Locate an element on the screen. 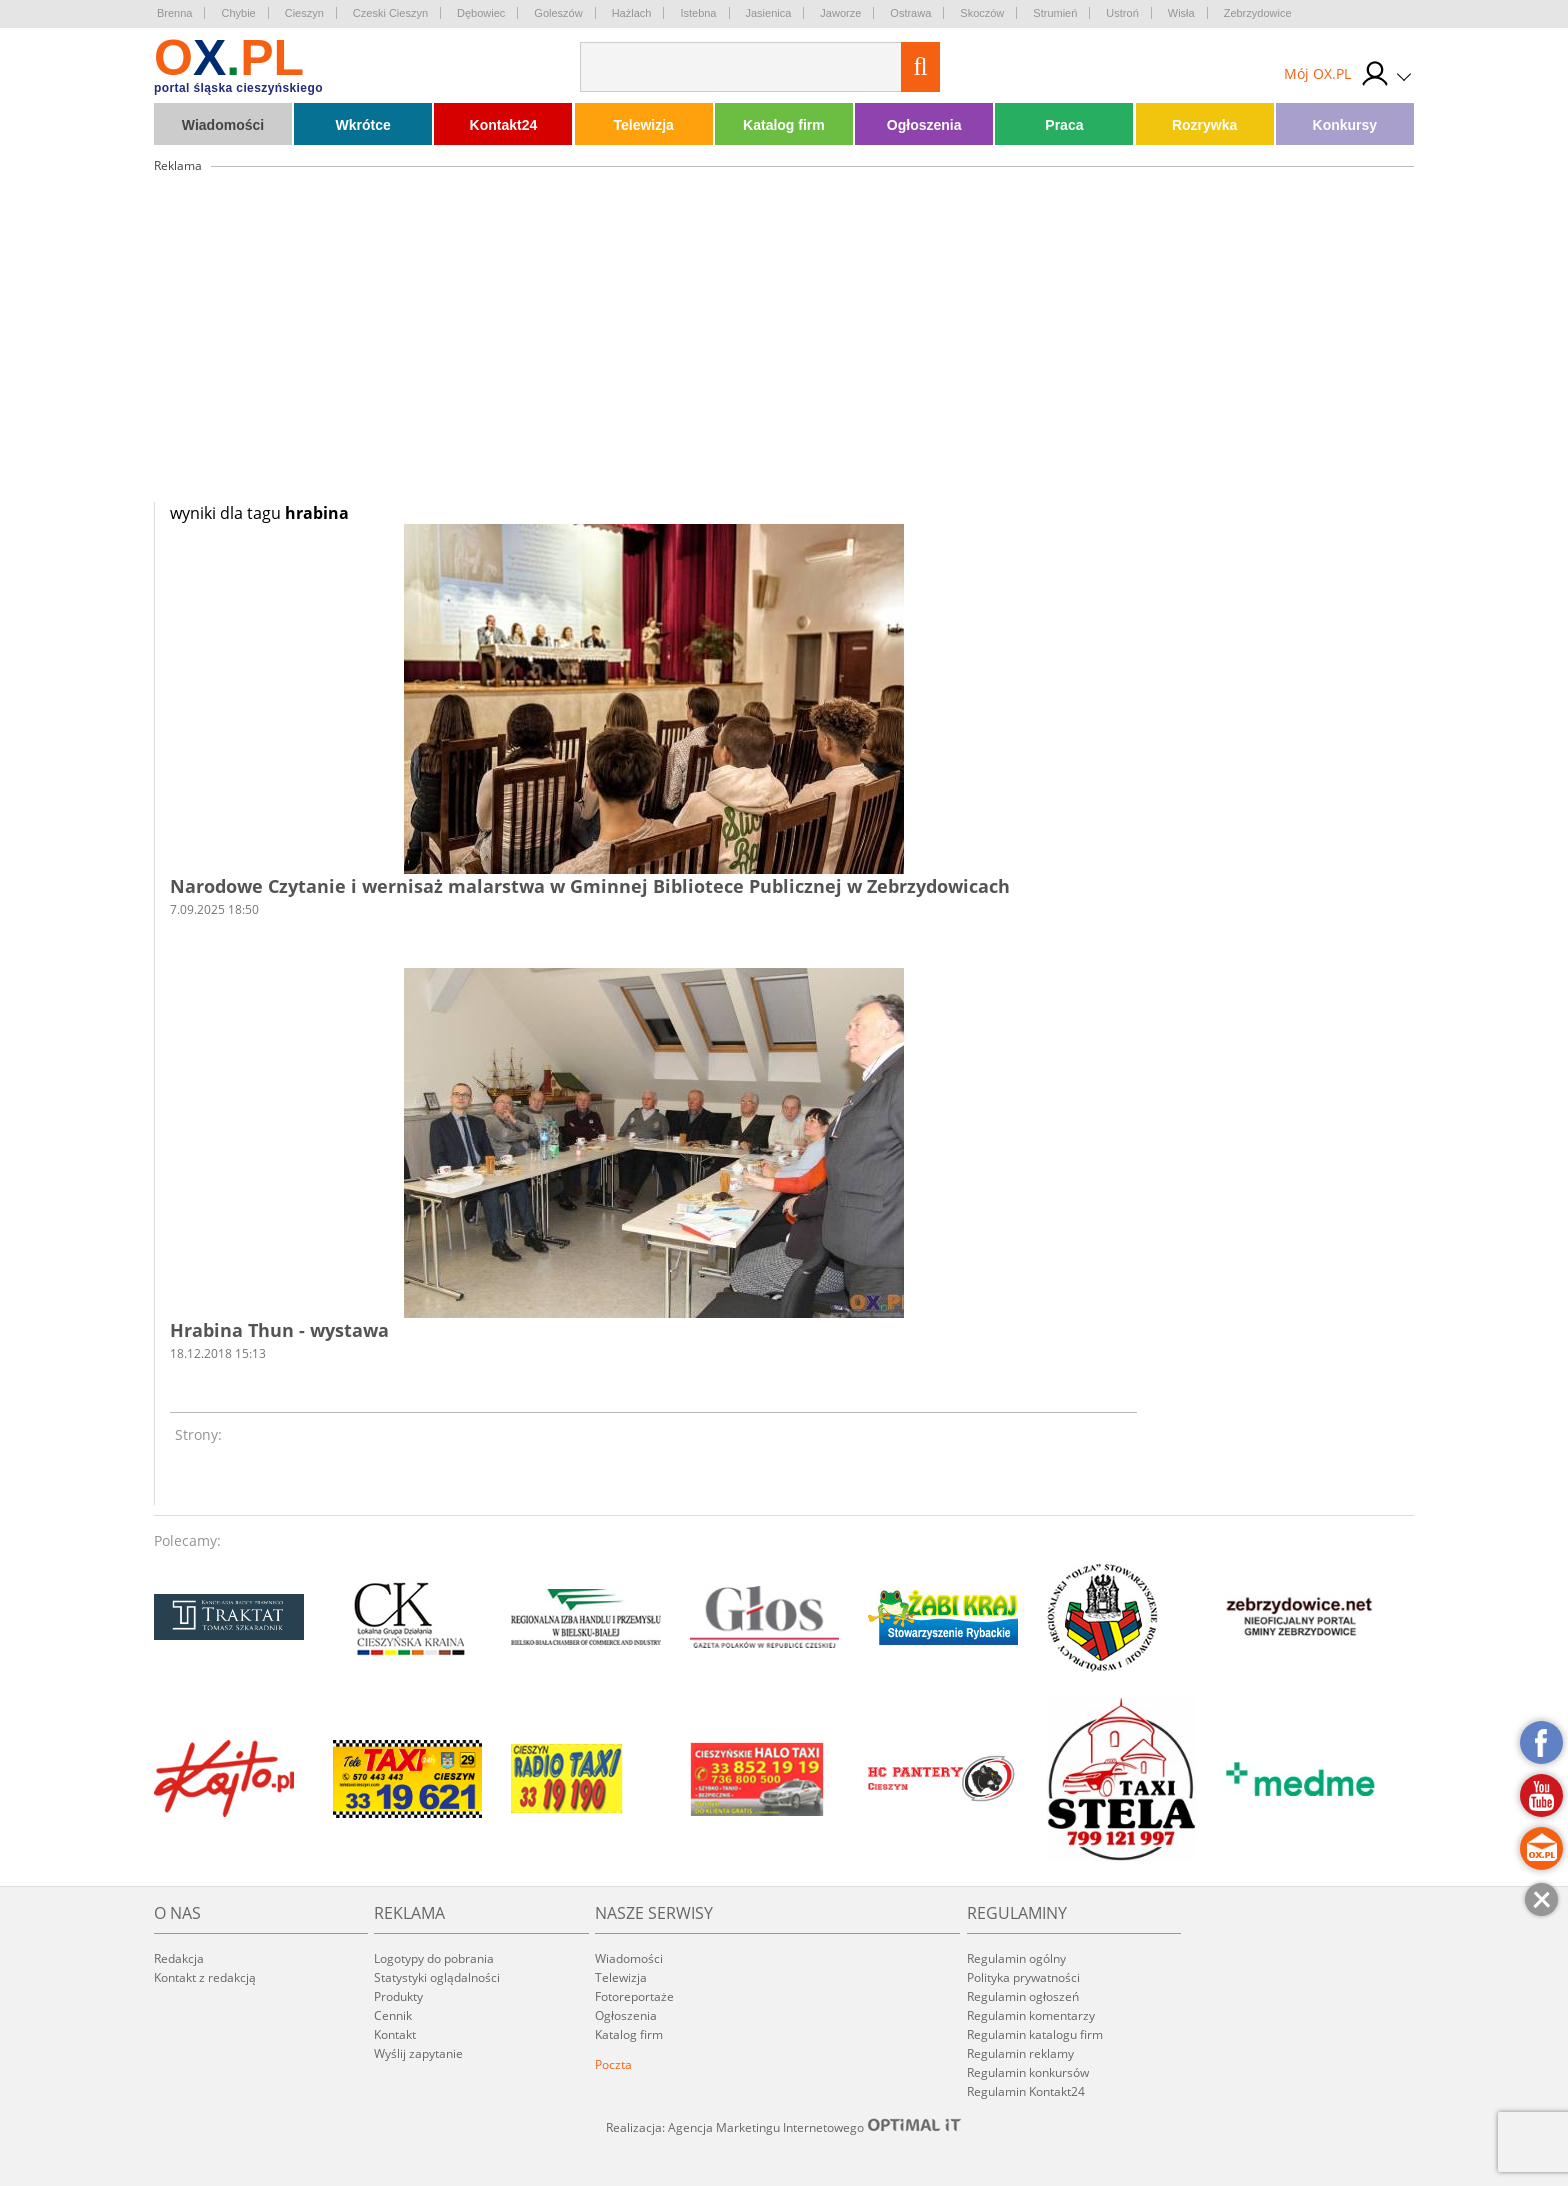 The image size is (1568, 2186). Telewizja is located at coordinates (643, 125).